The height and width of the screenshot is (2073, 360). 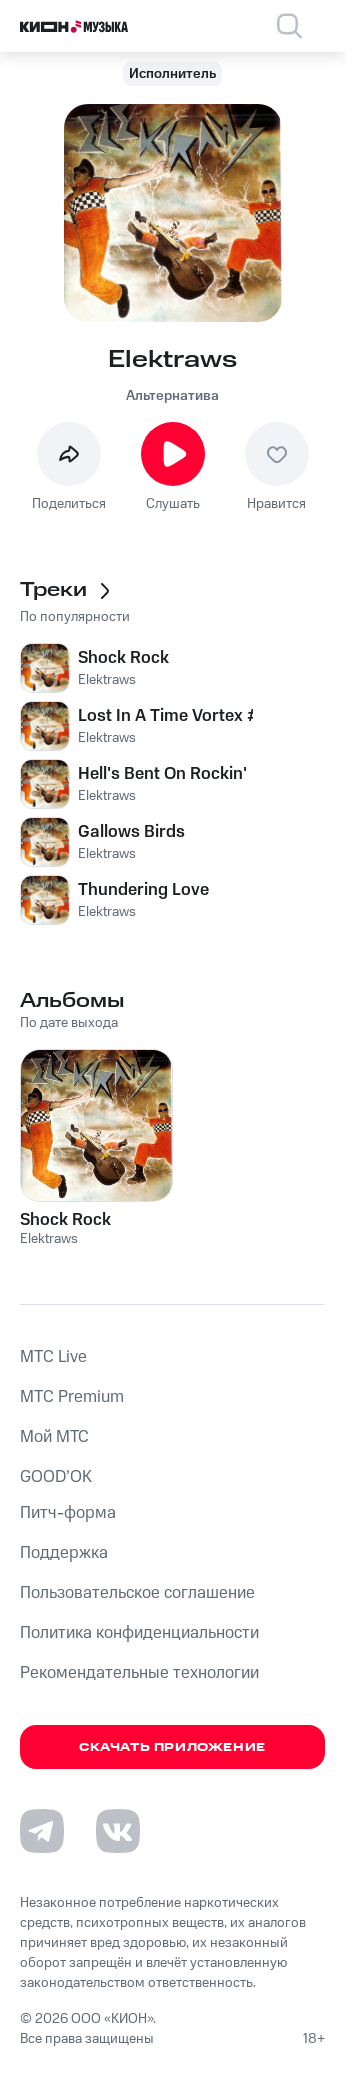 What do you see at coordinates (137, 1593) in the screenshot?
I see `Пользовательское соглашение` at bounding box center [137, 1593].